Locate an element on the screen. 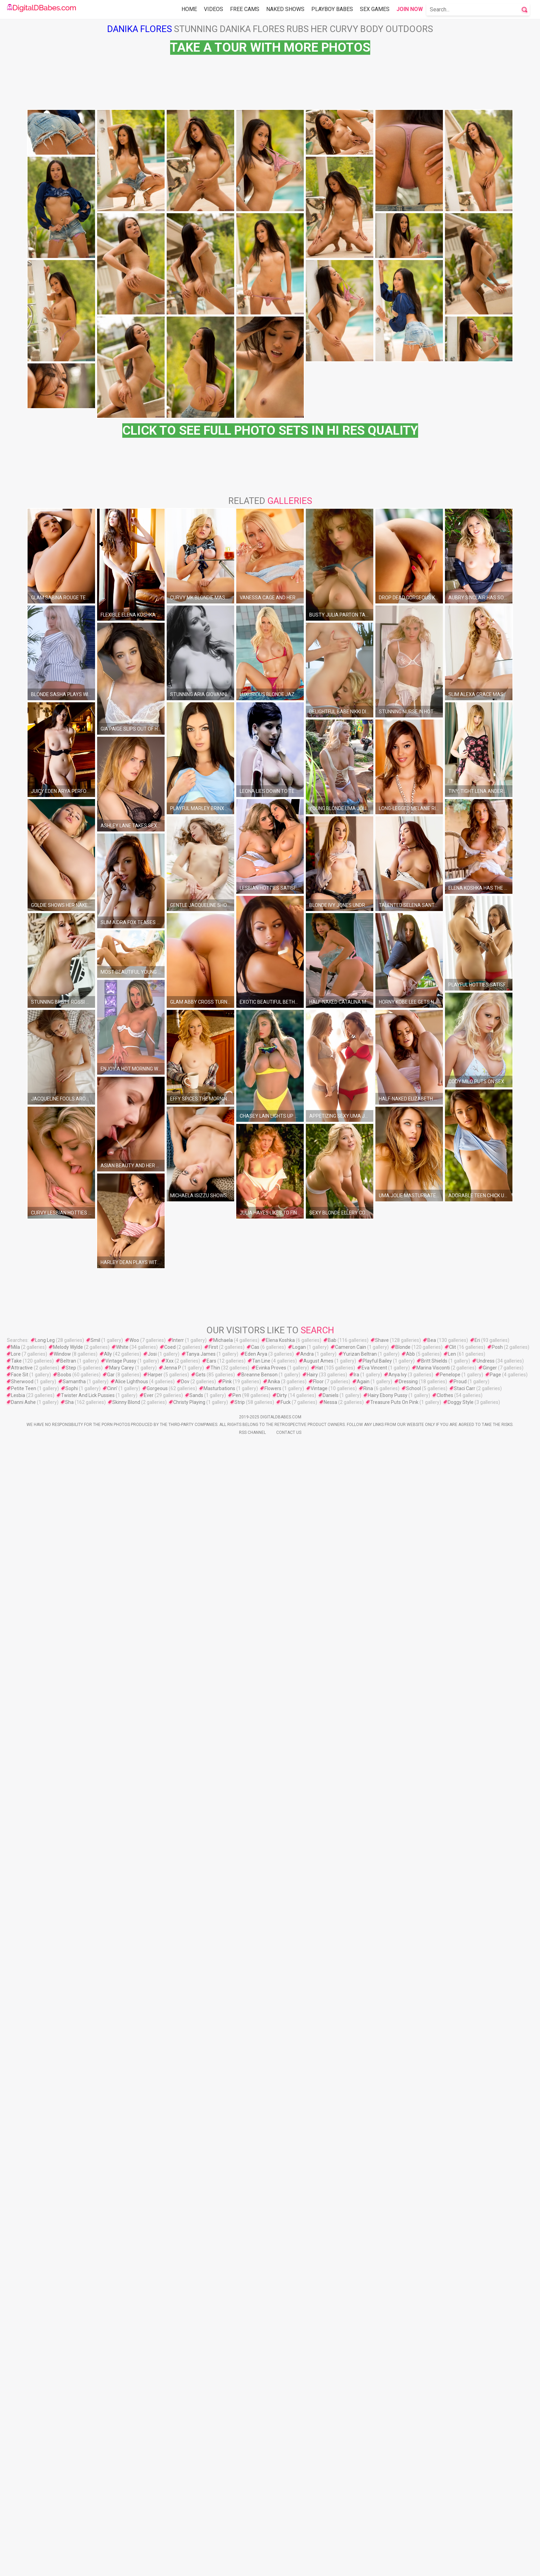  Playboy Babes is located at coordinates (332, 9).